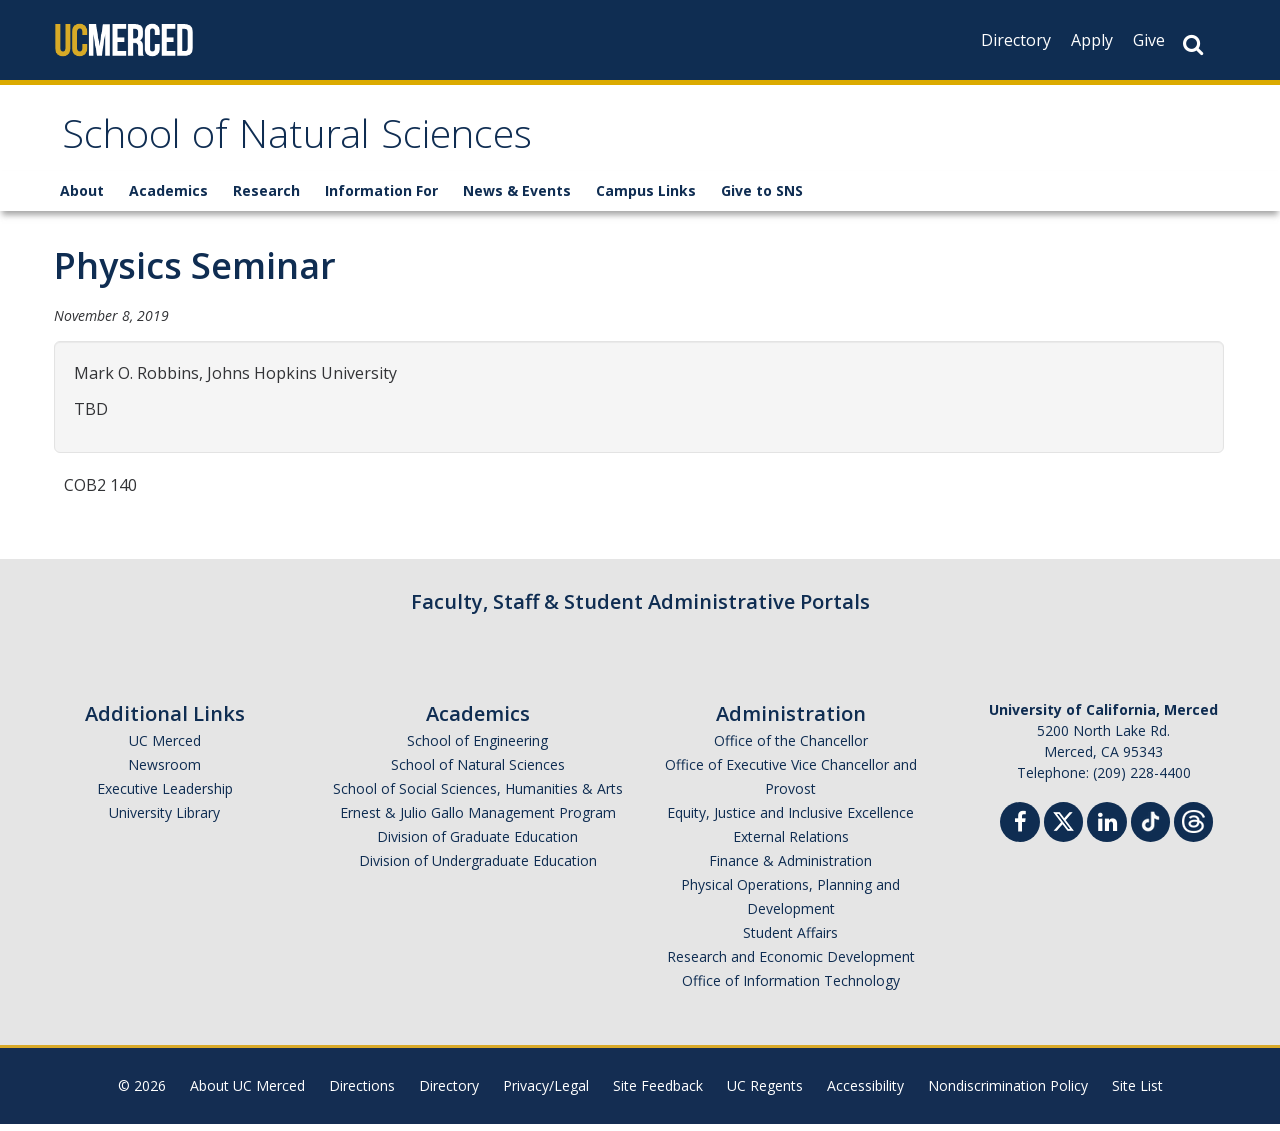 This screenshot has height=1131, width=1280. What do you see at coordinates (646, 197) in the screenshot?
I see `Campus Links` at bounding box center [646, 197].